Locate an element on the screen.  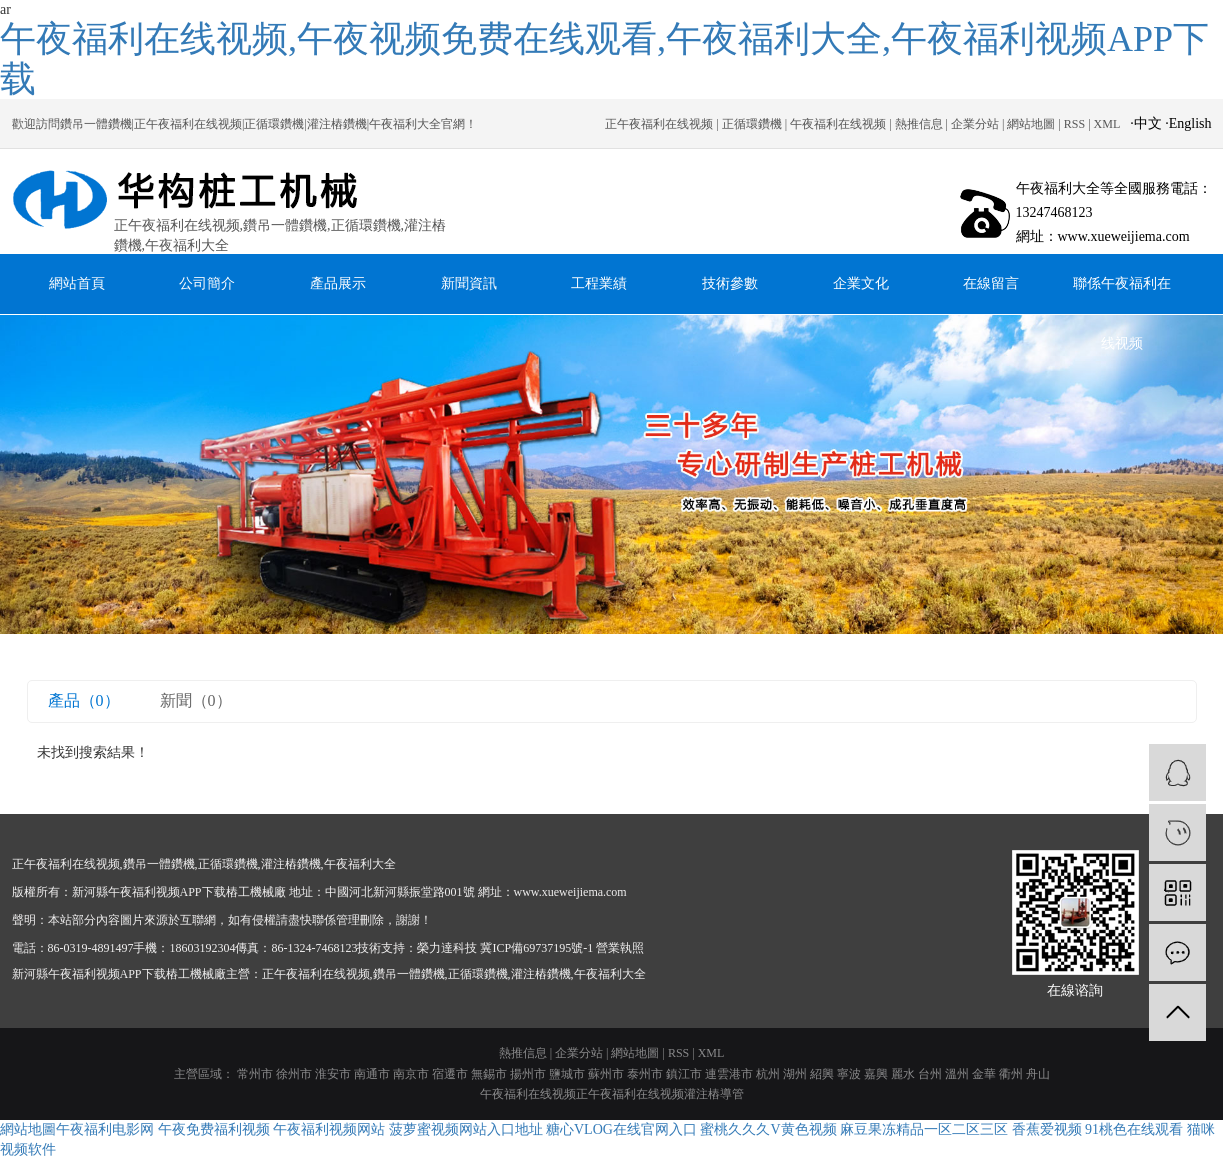
嘉興 is located at coordinates (876, 1074).